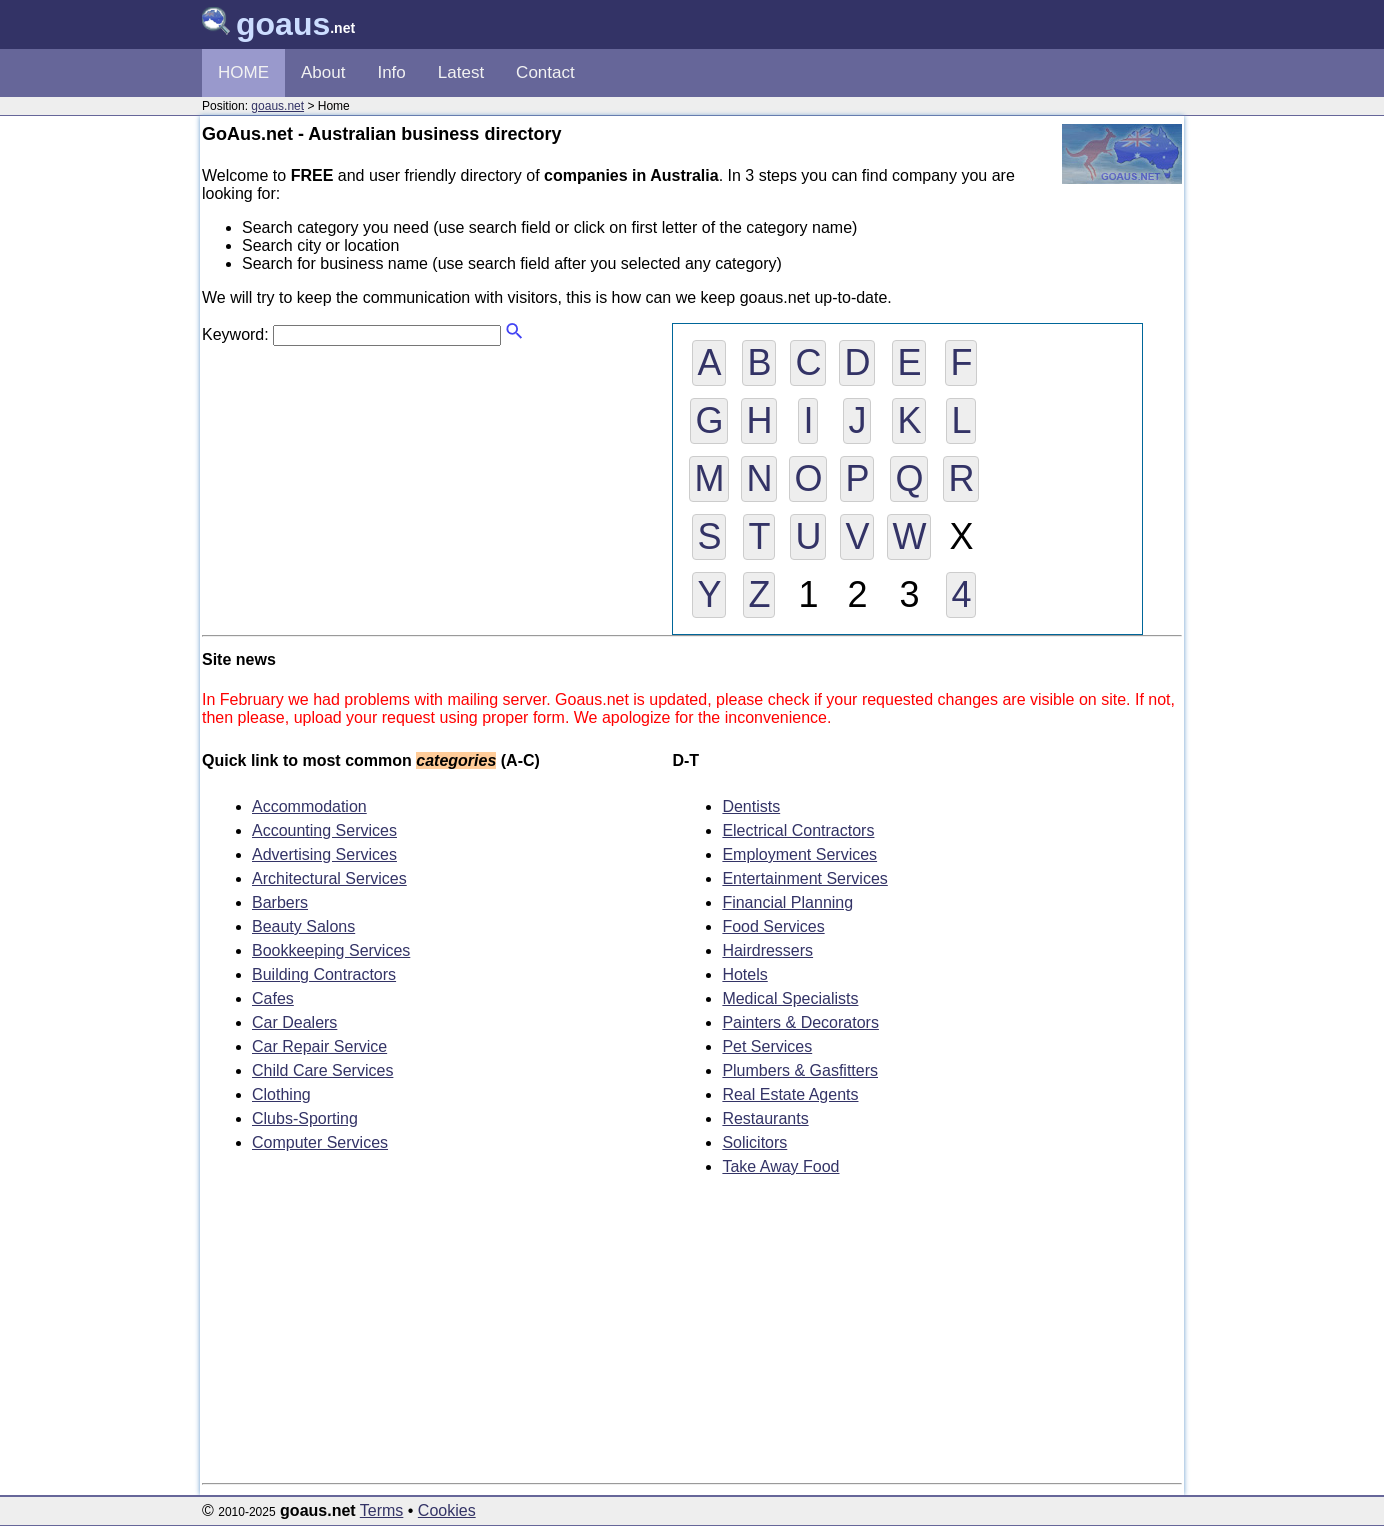 The width and height of the screenshot is (1384, 1526). What do you see at coordinates (744, 974) in the screenshot?
I see `Hotels` at bounding box center [744, 974].